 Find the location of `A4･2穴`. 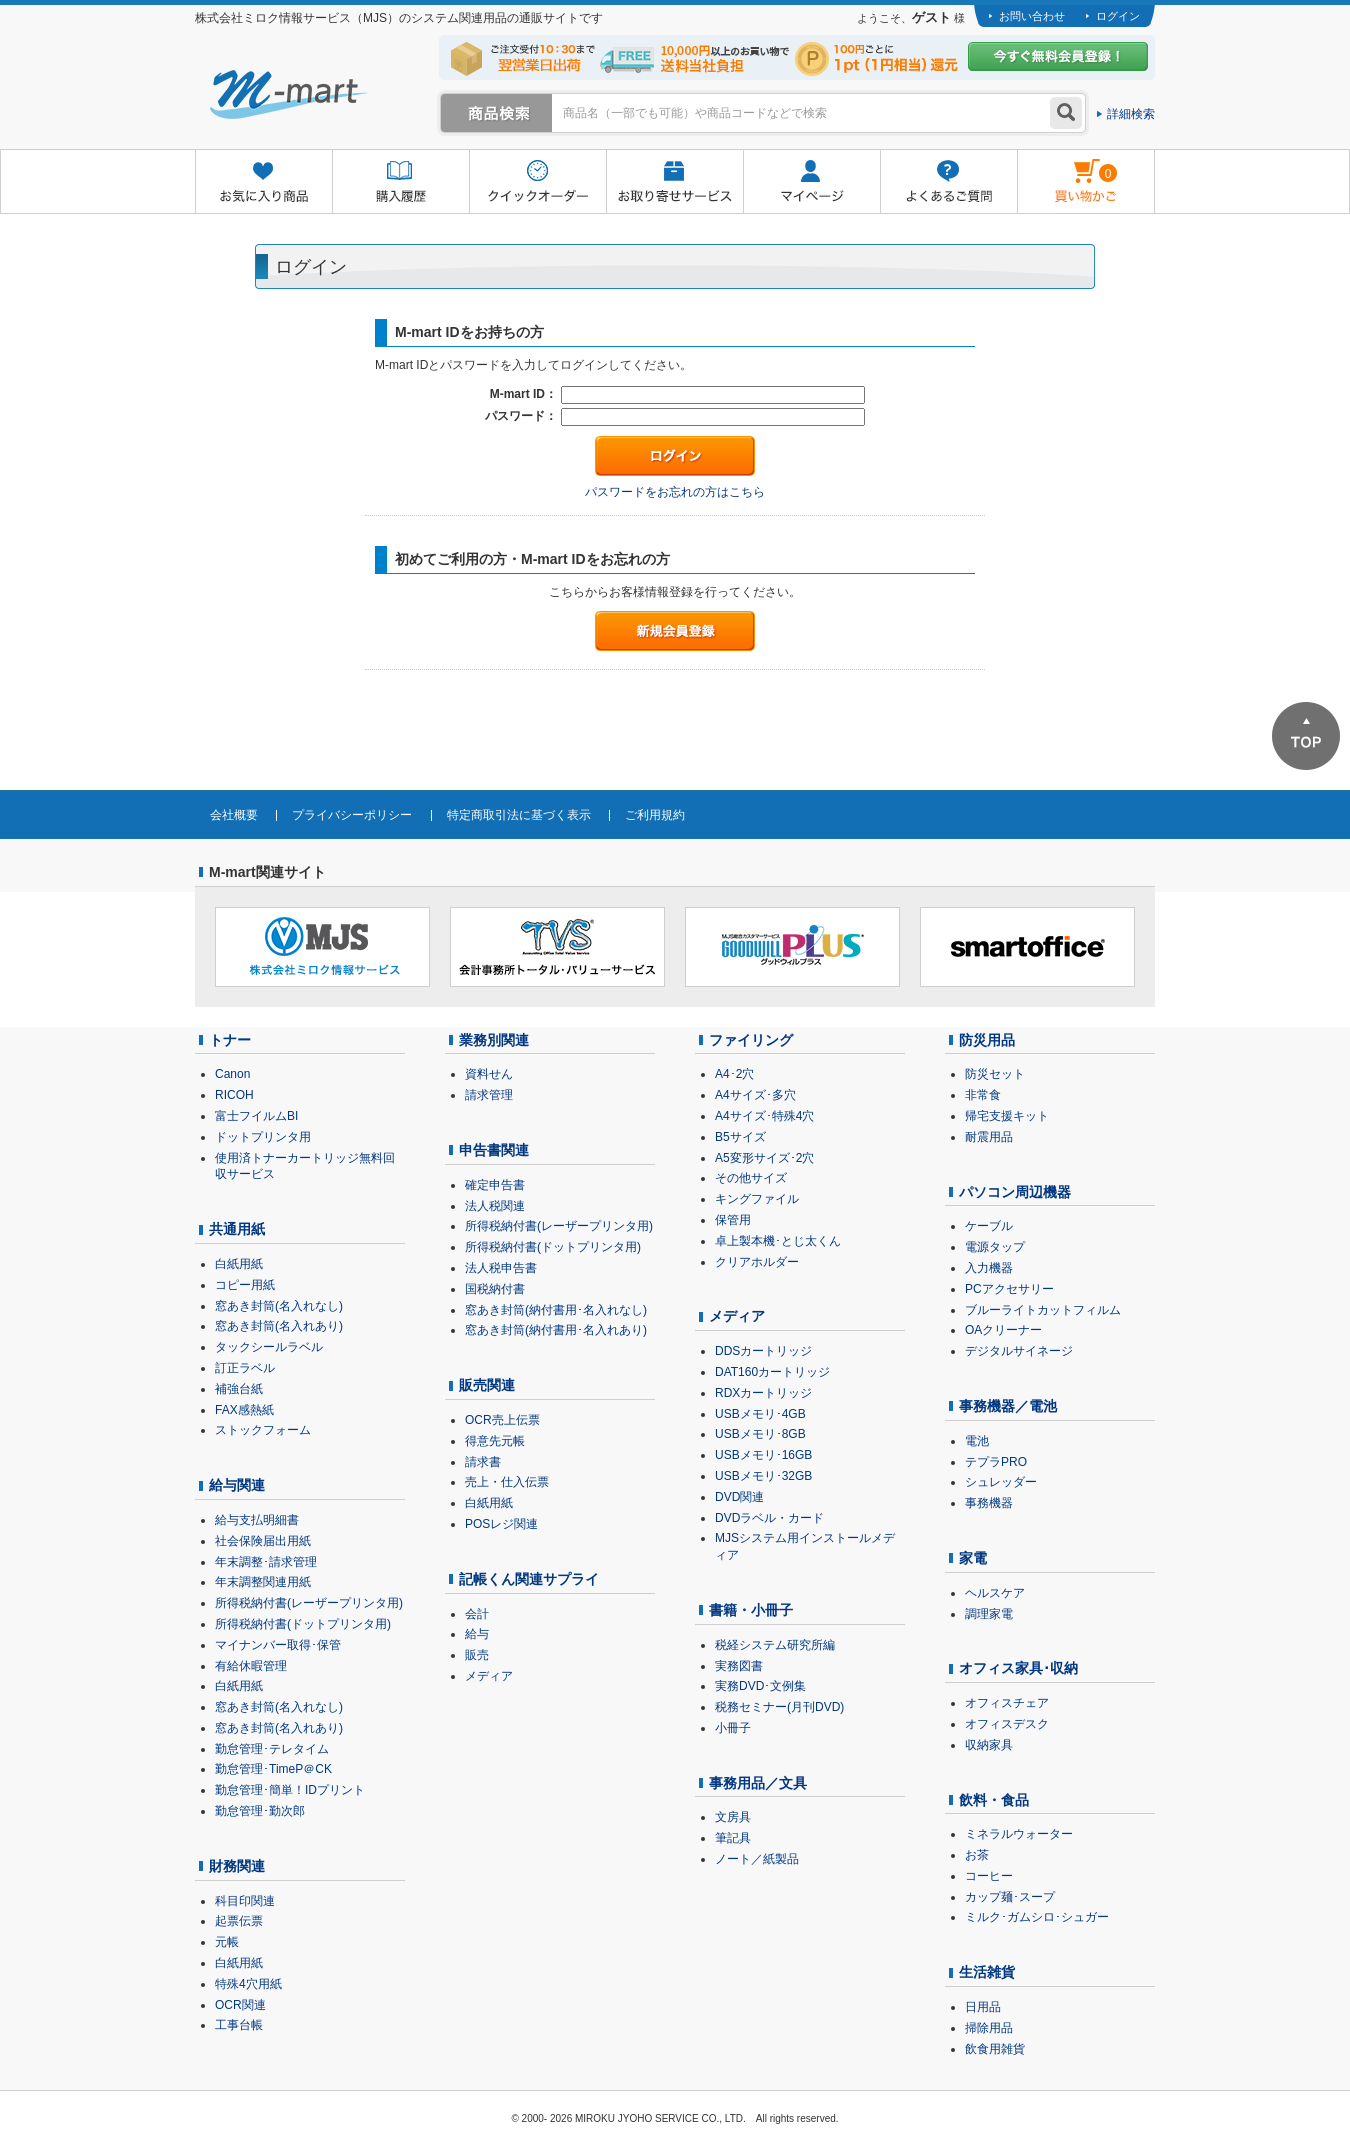

A4･2穴 is located at coordinates (734, 1074).